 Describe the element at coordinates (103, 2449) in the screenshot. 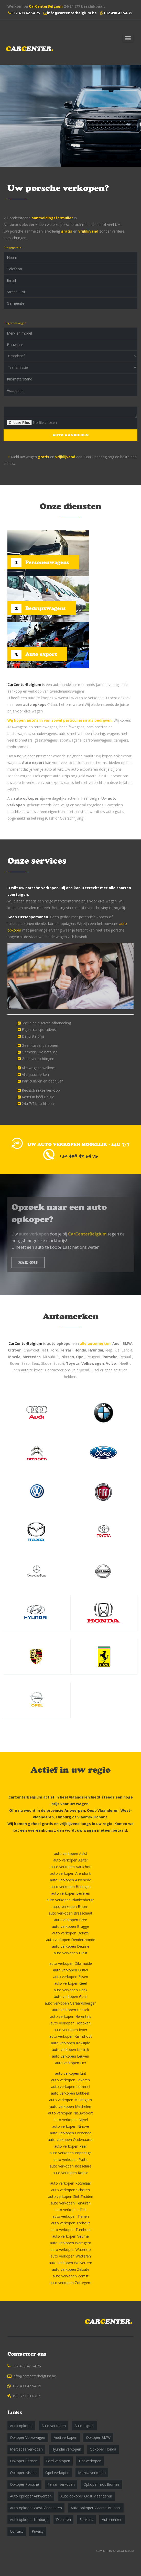

I see `Opkoper Honda` at that location.